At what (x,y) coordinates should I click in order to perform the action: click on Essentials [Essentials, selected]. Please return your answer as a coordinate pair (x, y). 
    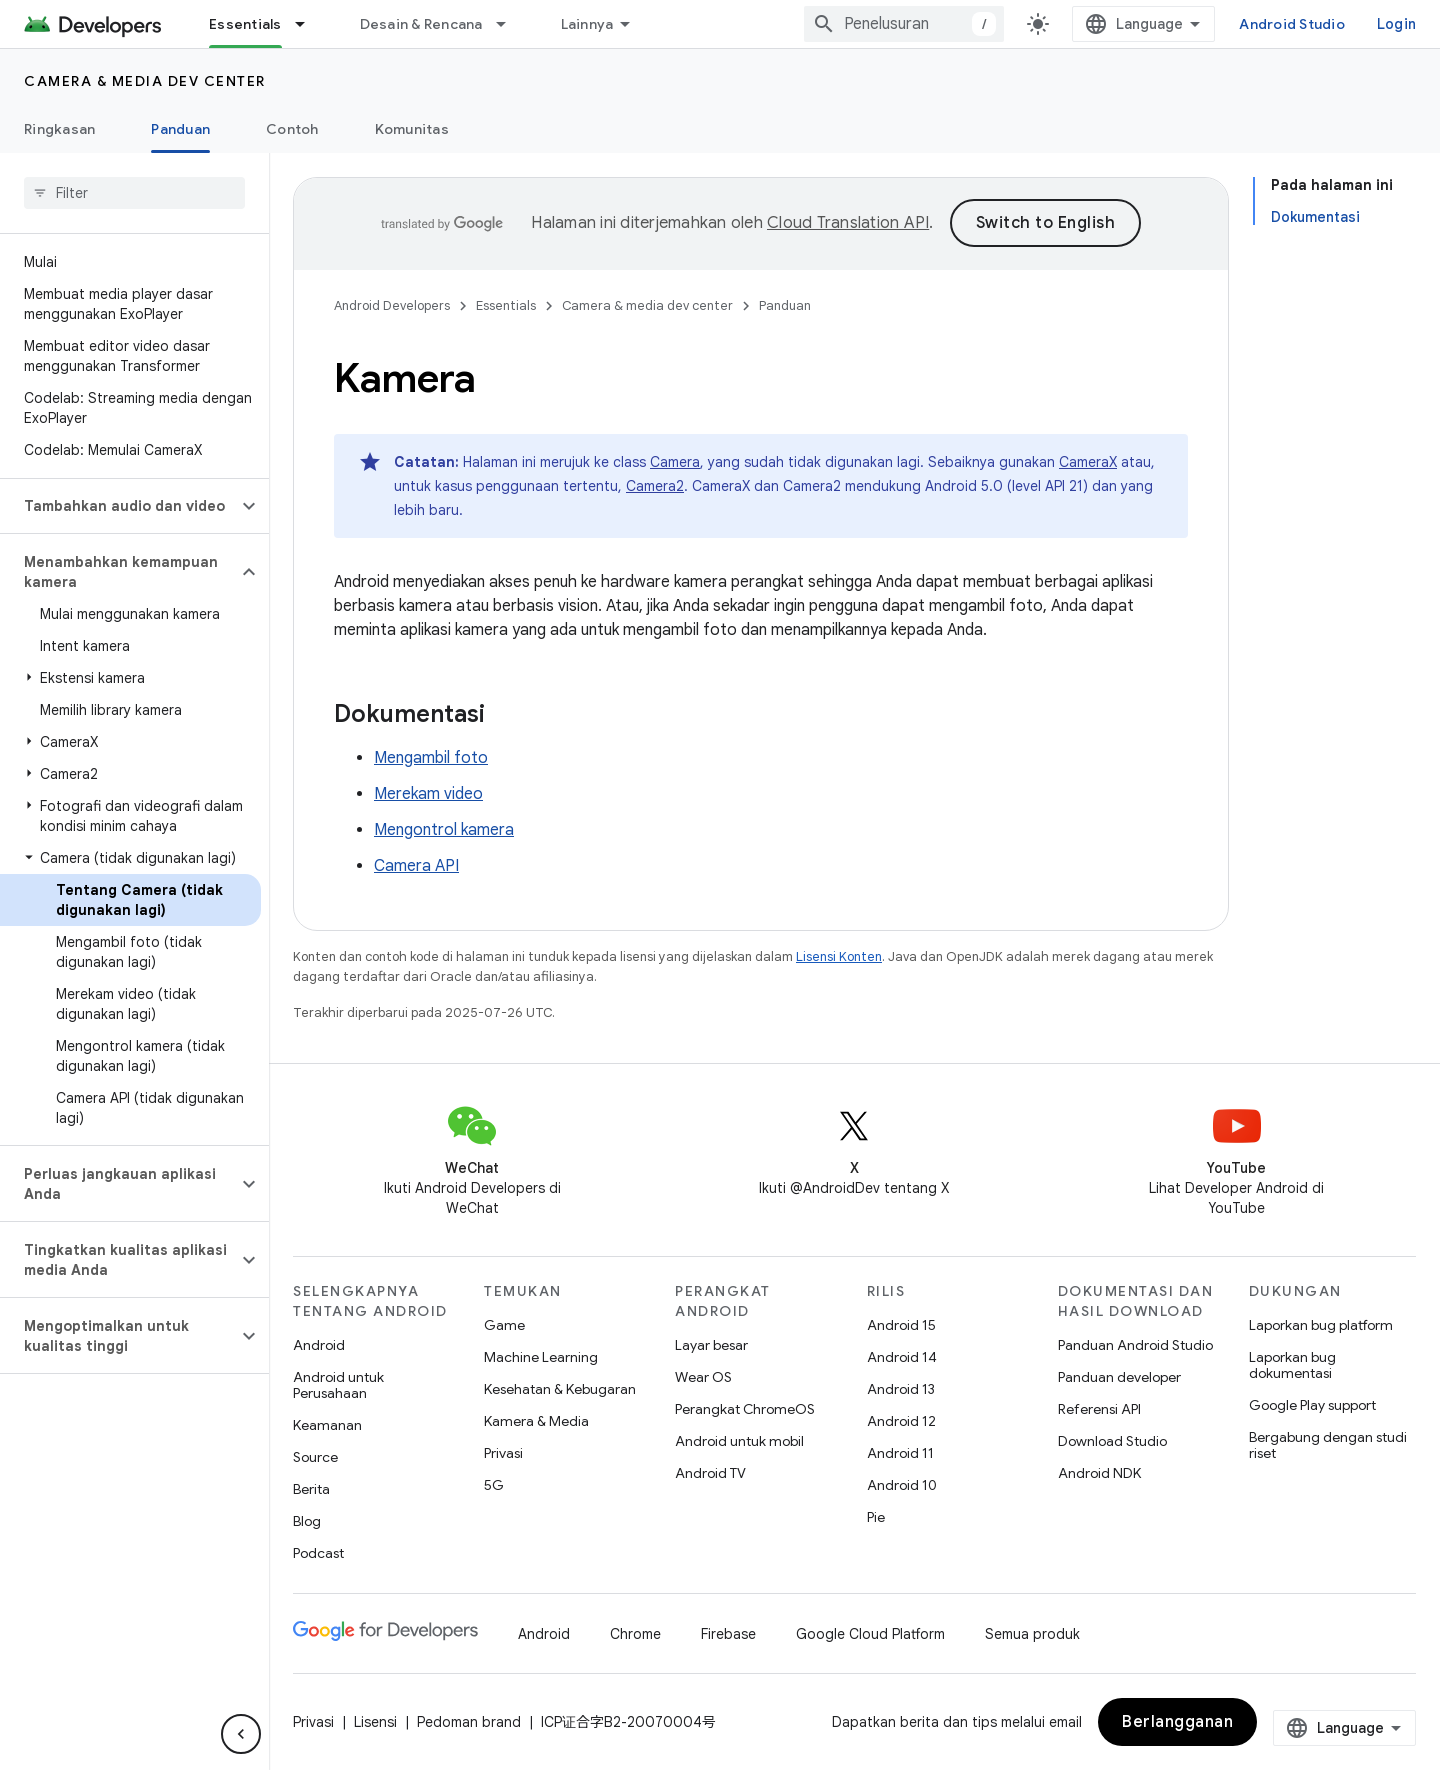
    Looking at the image, I should click on (245, 24).